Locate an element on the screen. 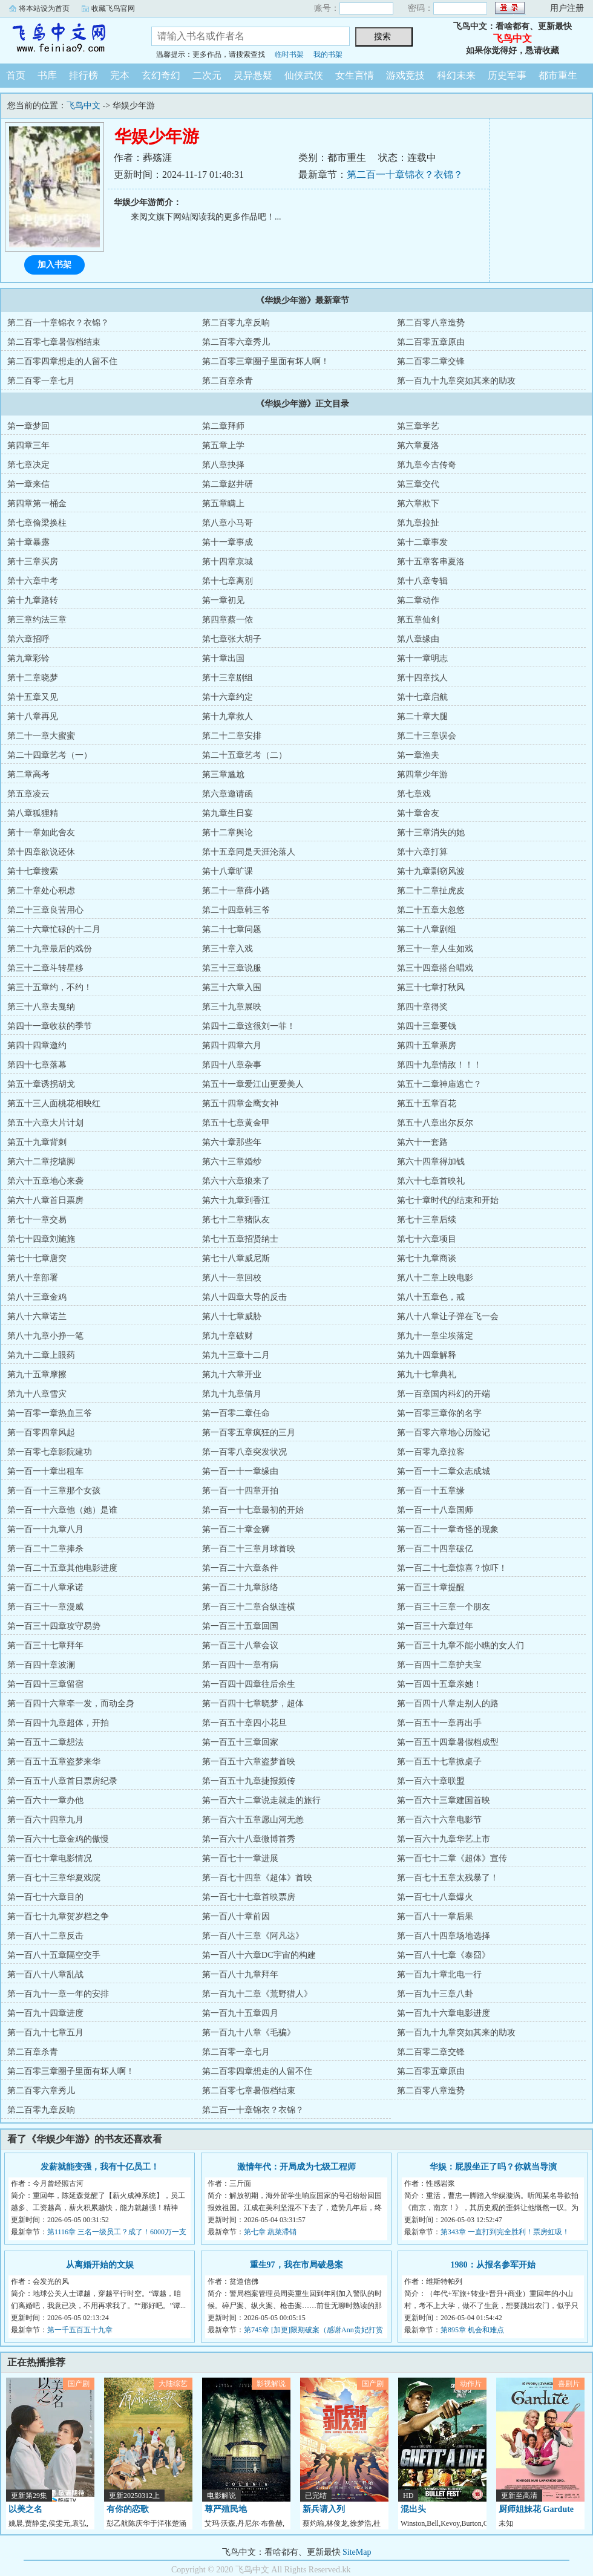 This screenshot has width=593, height=2576. 第一百七十章电影情况 is located at coordinates (49, 1858).